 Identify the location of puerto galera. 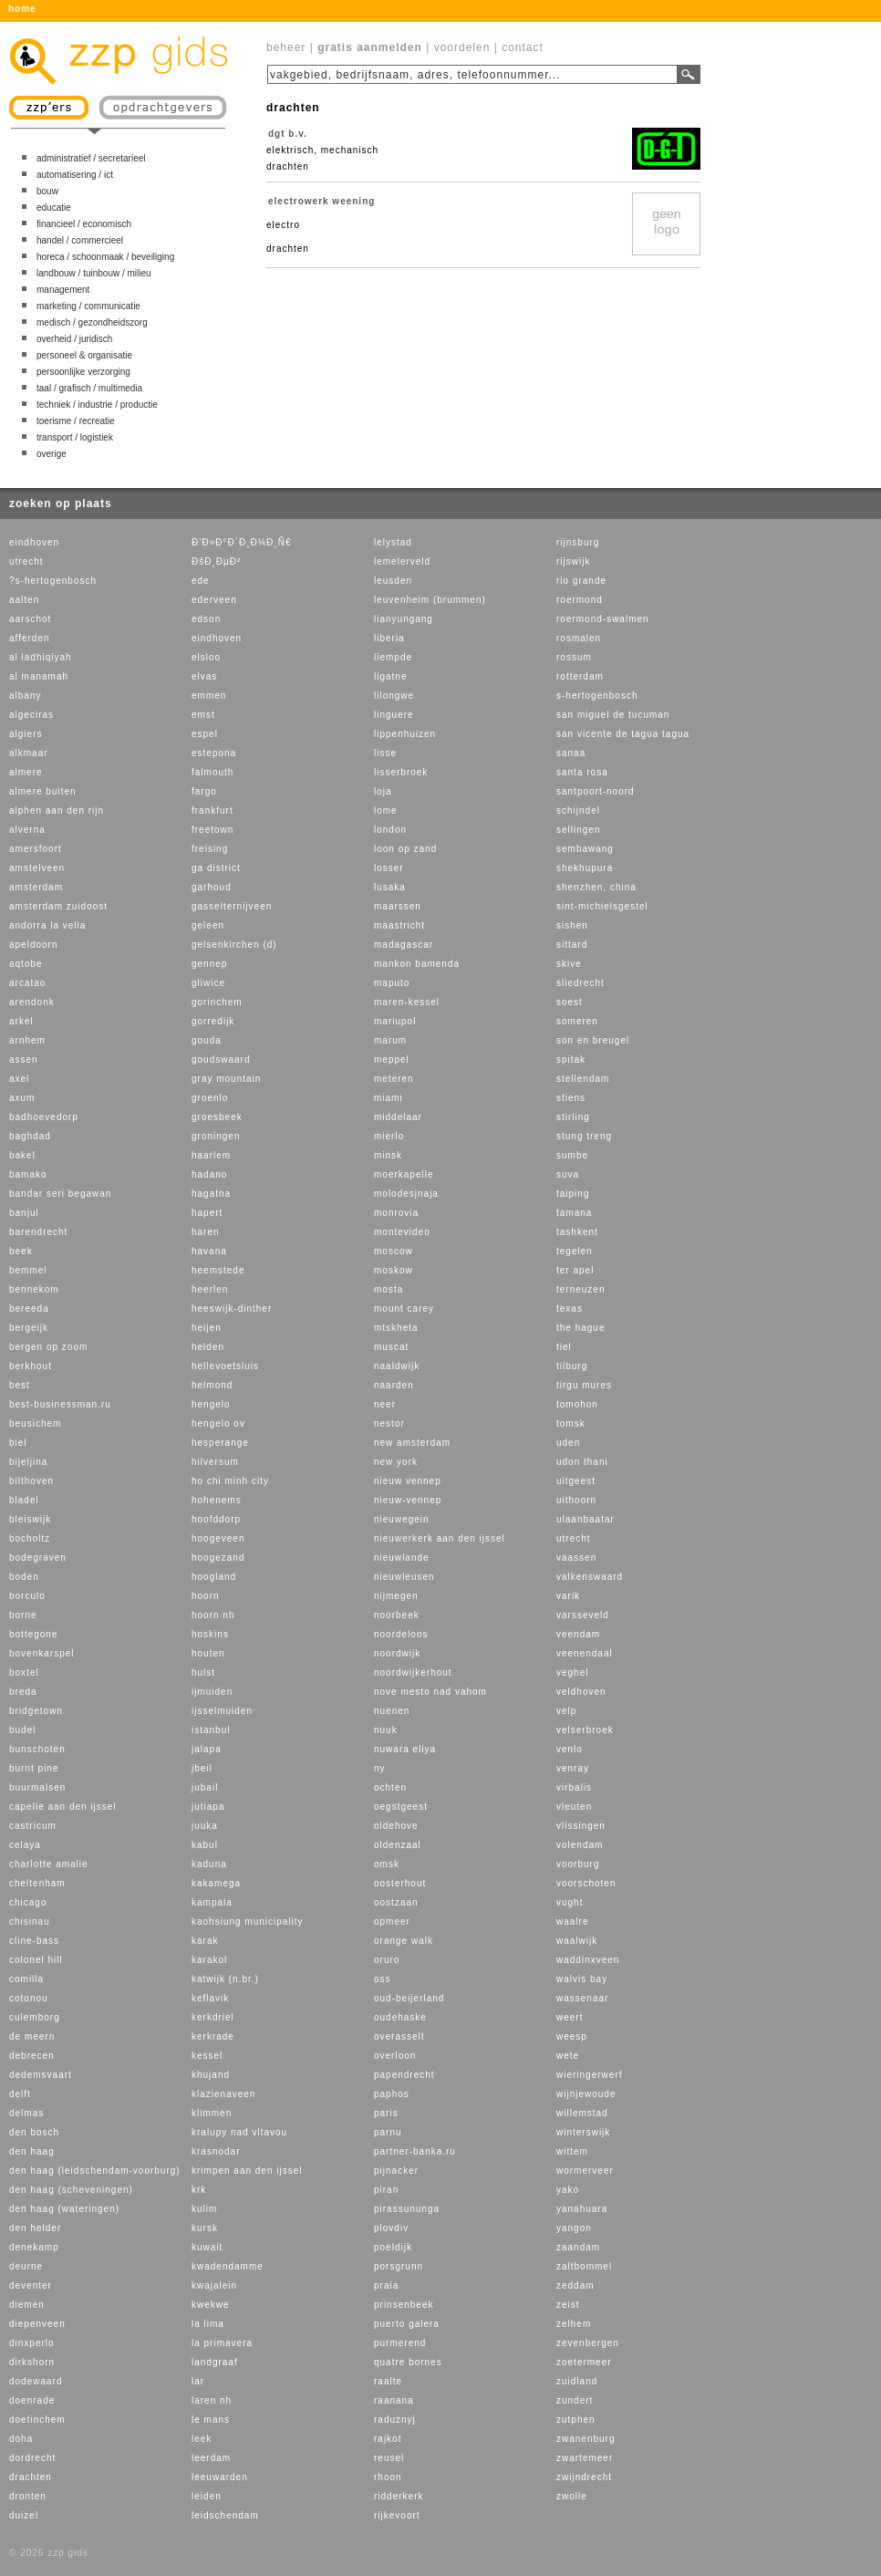
(407, 2324).